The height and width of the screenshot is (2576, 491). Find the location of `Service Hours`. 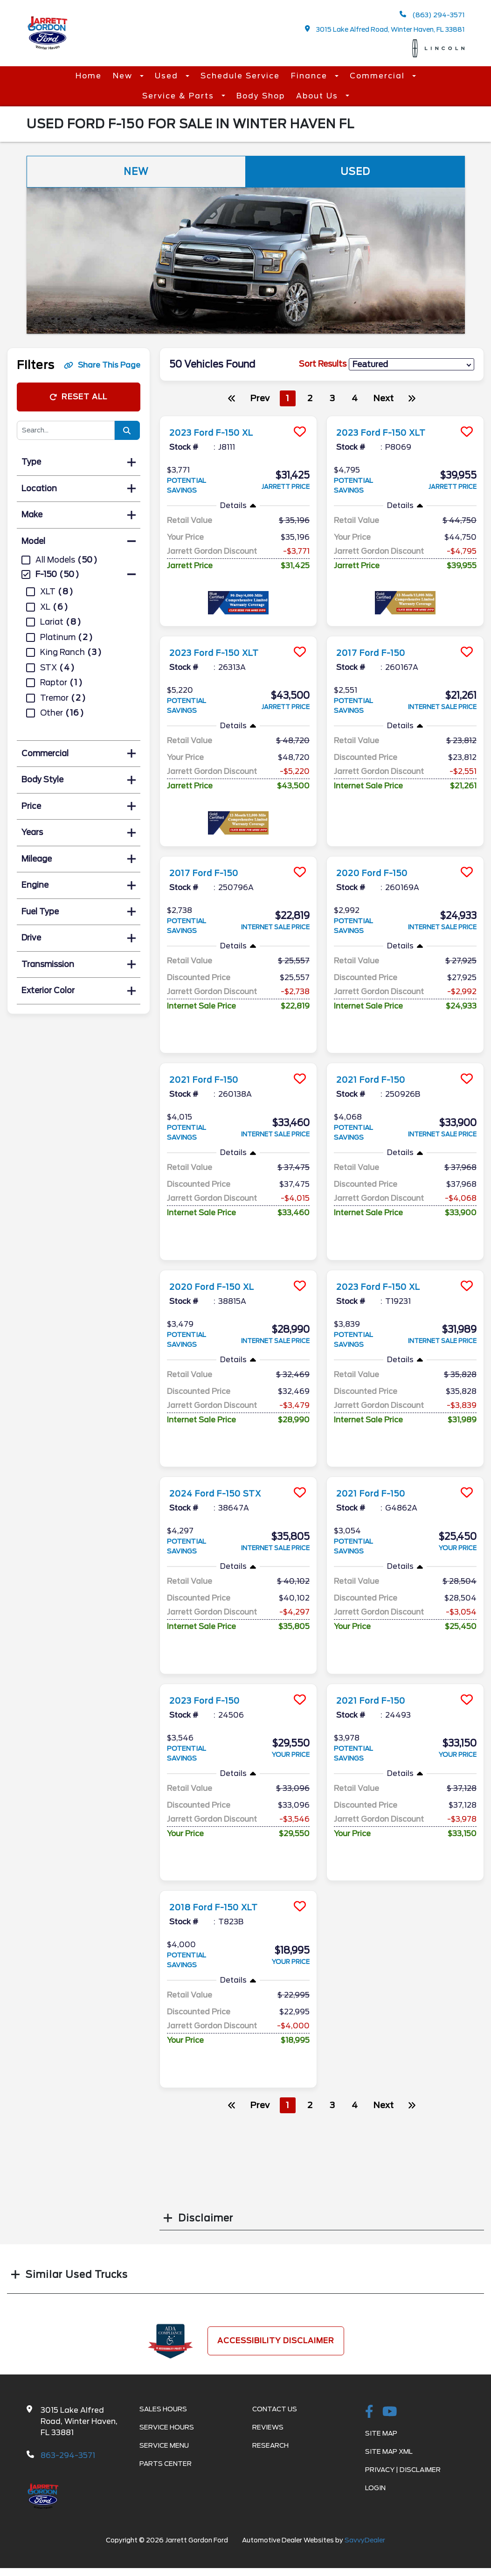

Service Hours is located at coordinates (166, 2427).